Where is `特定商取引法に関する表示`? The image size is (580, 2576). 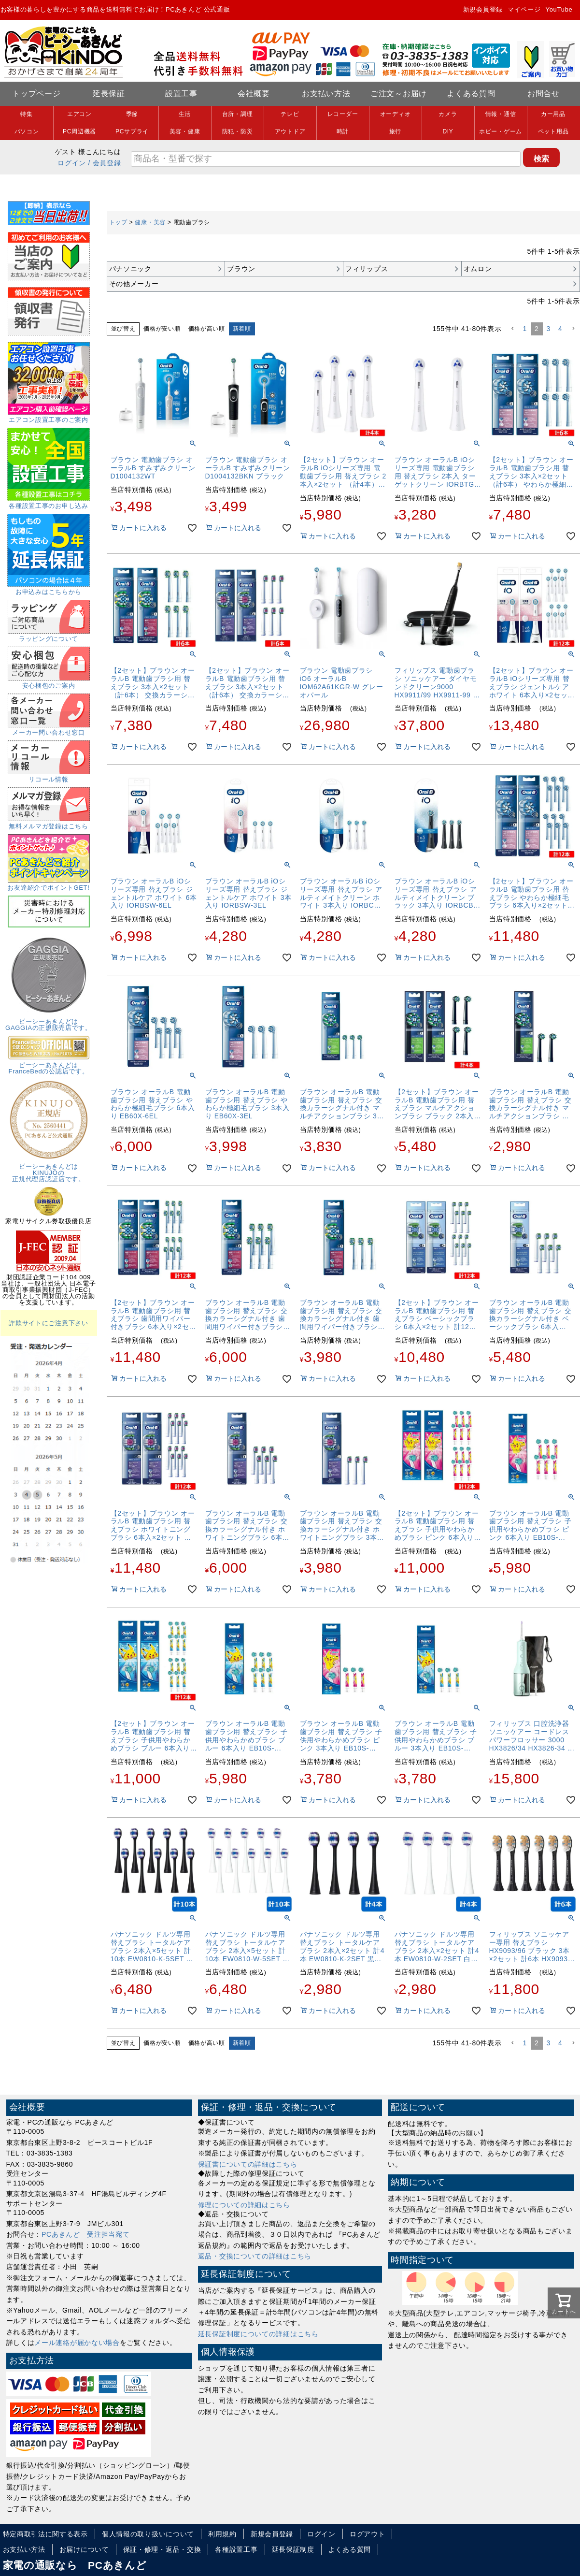 特定商取引法に関する表示 is located at coordinates (45, 2534).